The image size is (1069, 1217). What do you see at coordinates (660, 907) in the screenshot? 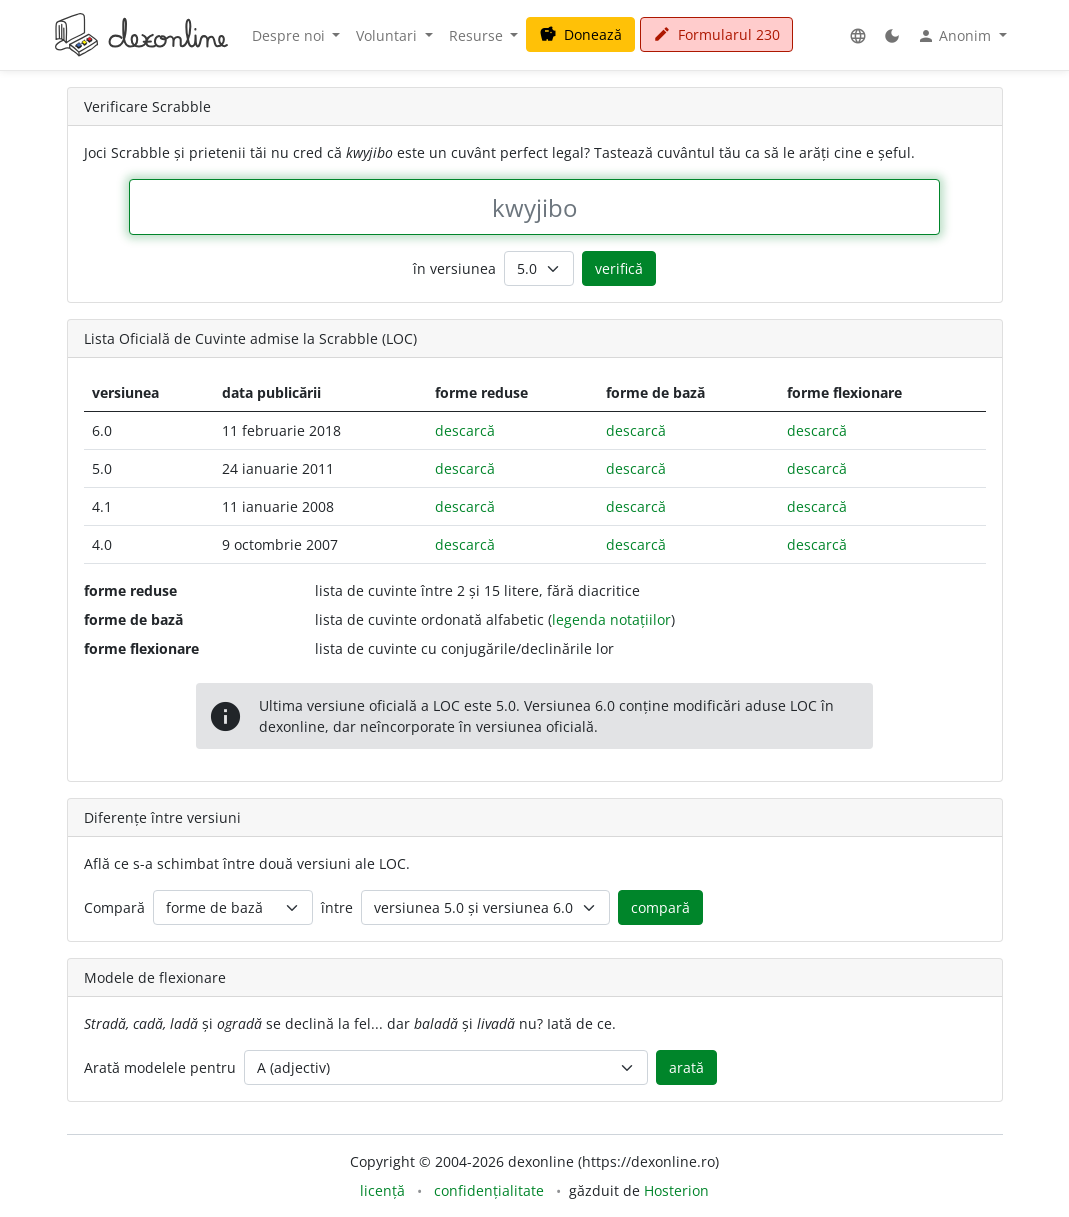
I see `compară` at bounding box center [660, 907].